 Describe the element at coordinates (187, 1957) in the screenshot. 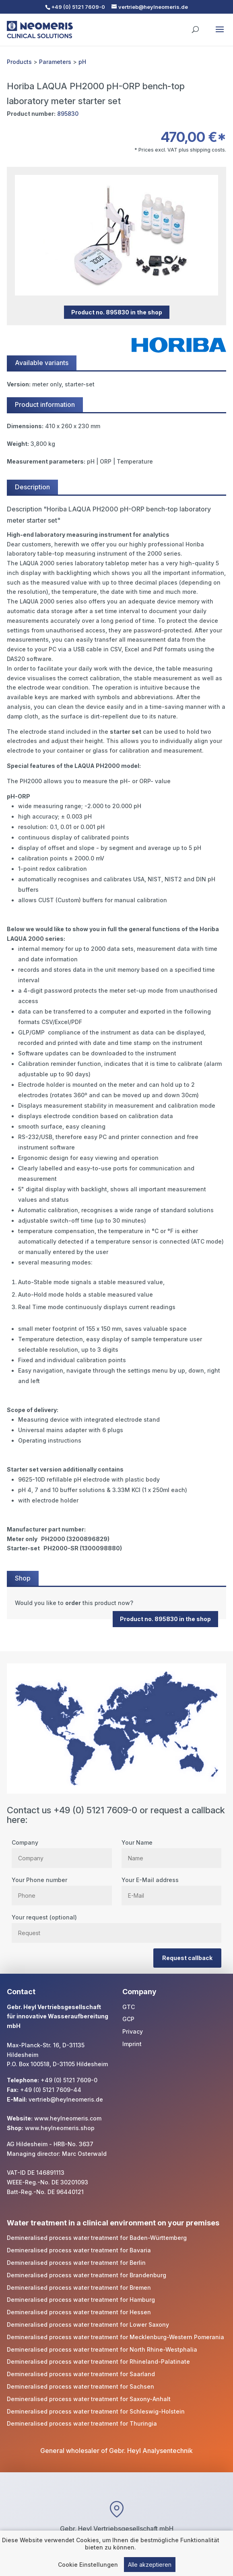

I see `Request callback [button]` at that location.